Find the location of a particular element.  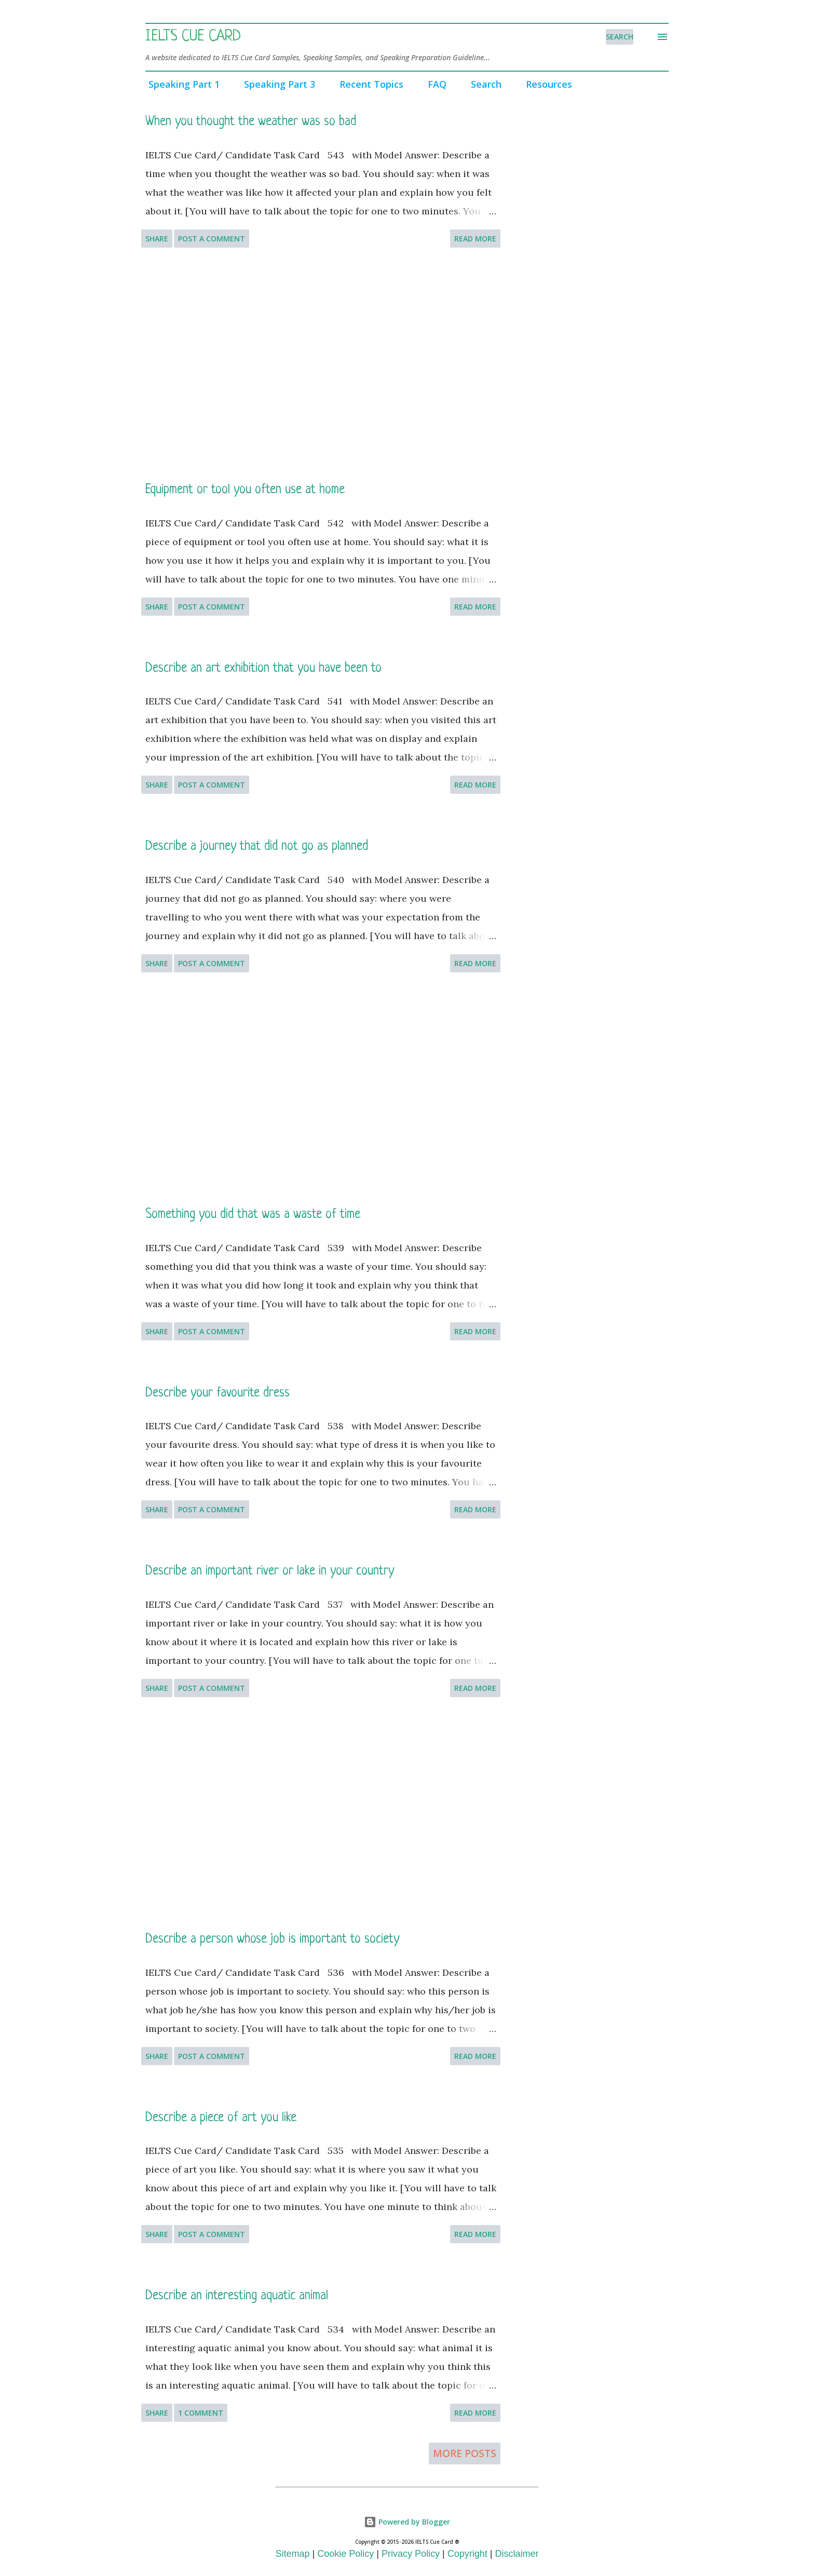

[Search] is located at coordinates (619, 37).